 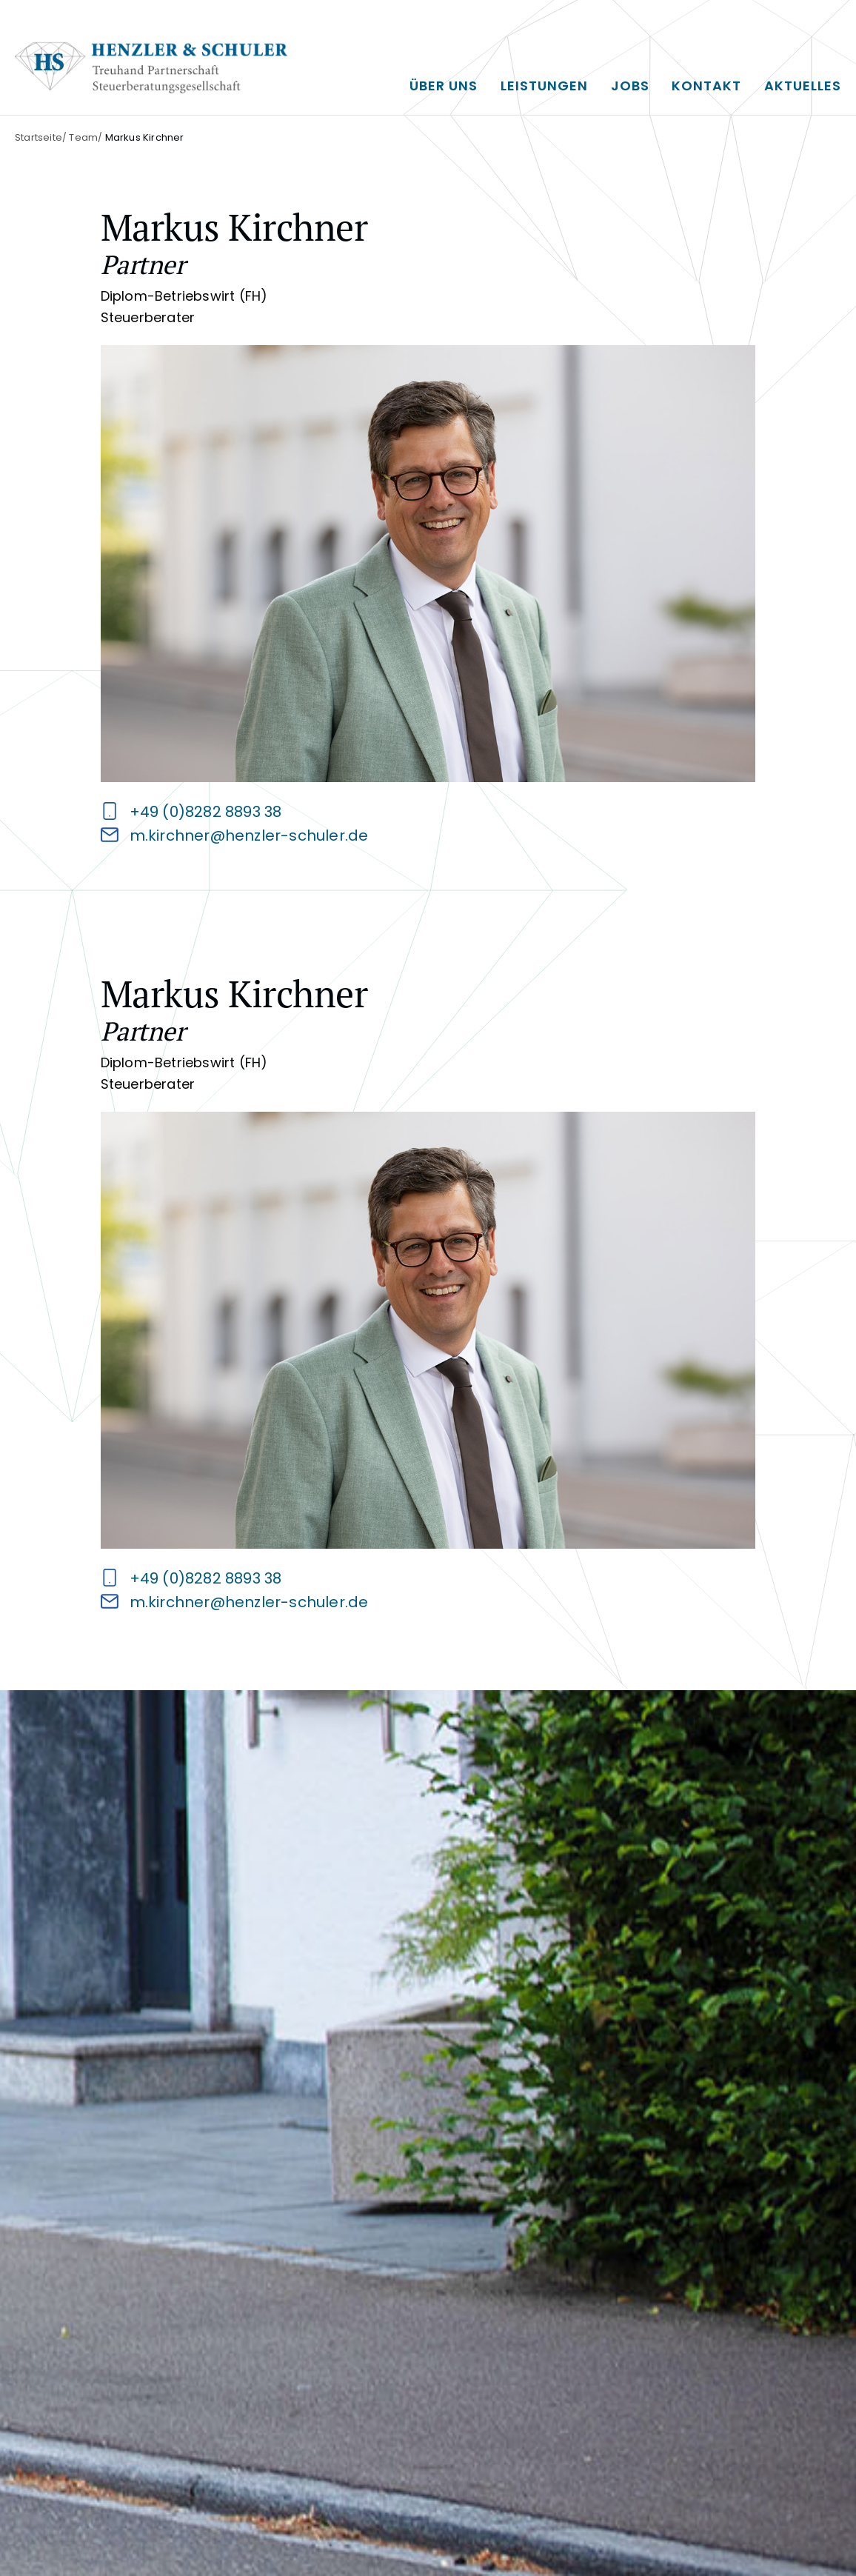 I want to click on Kontakt, so click(x=706, y=85).